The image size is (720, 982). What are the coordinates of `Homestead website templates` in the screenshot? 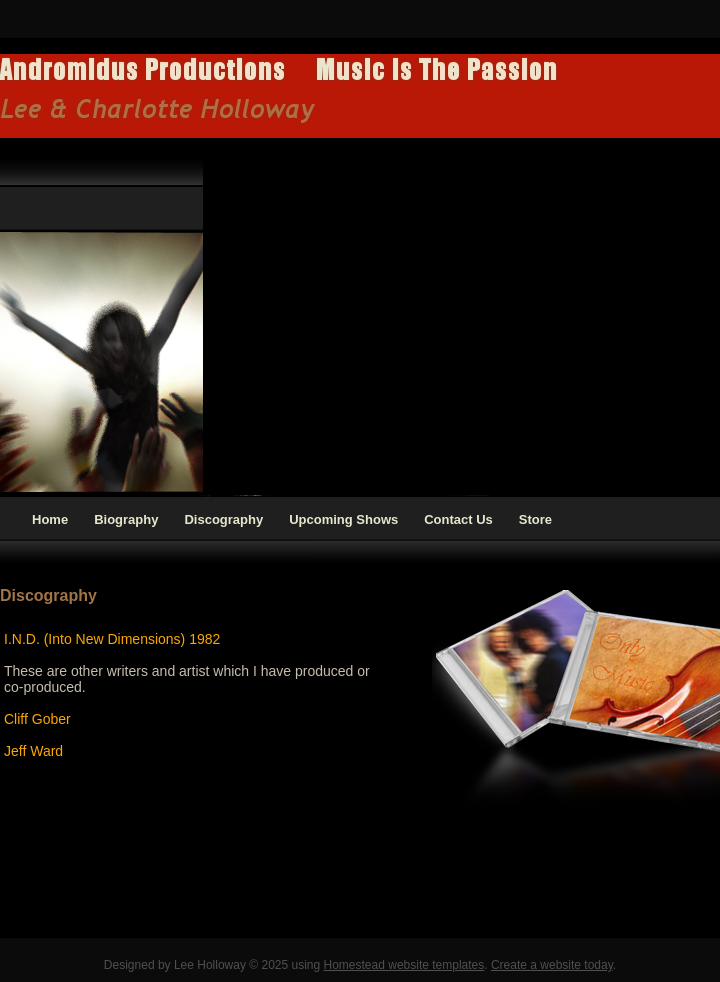 It's located at (404, 965).